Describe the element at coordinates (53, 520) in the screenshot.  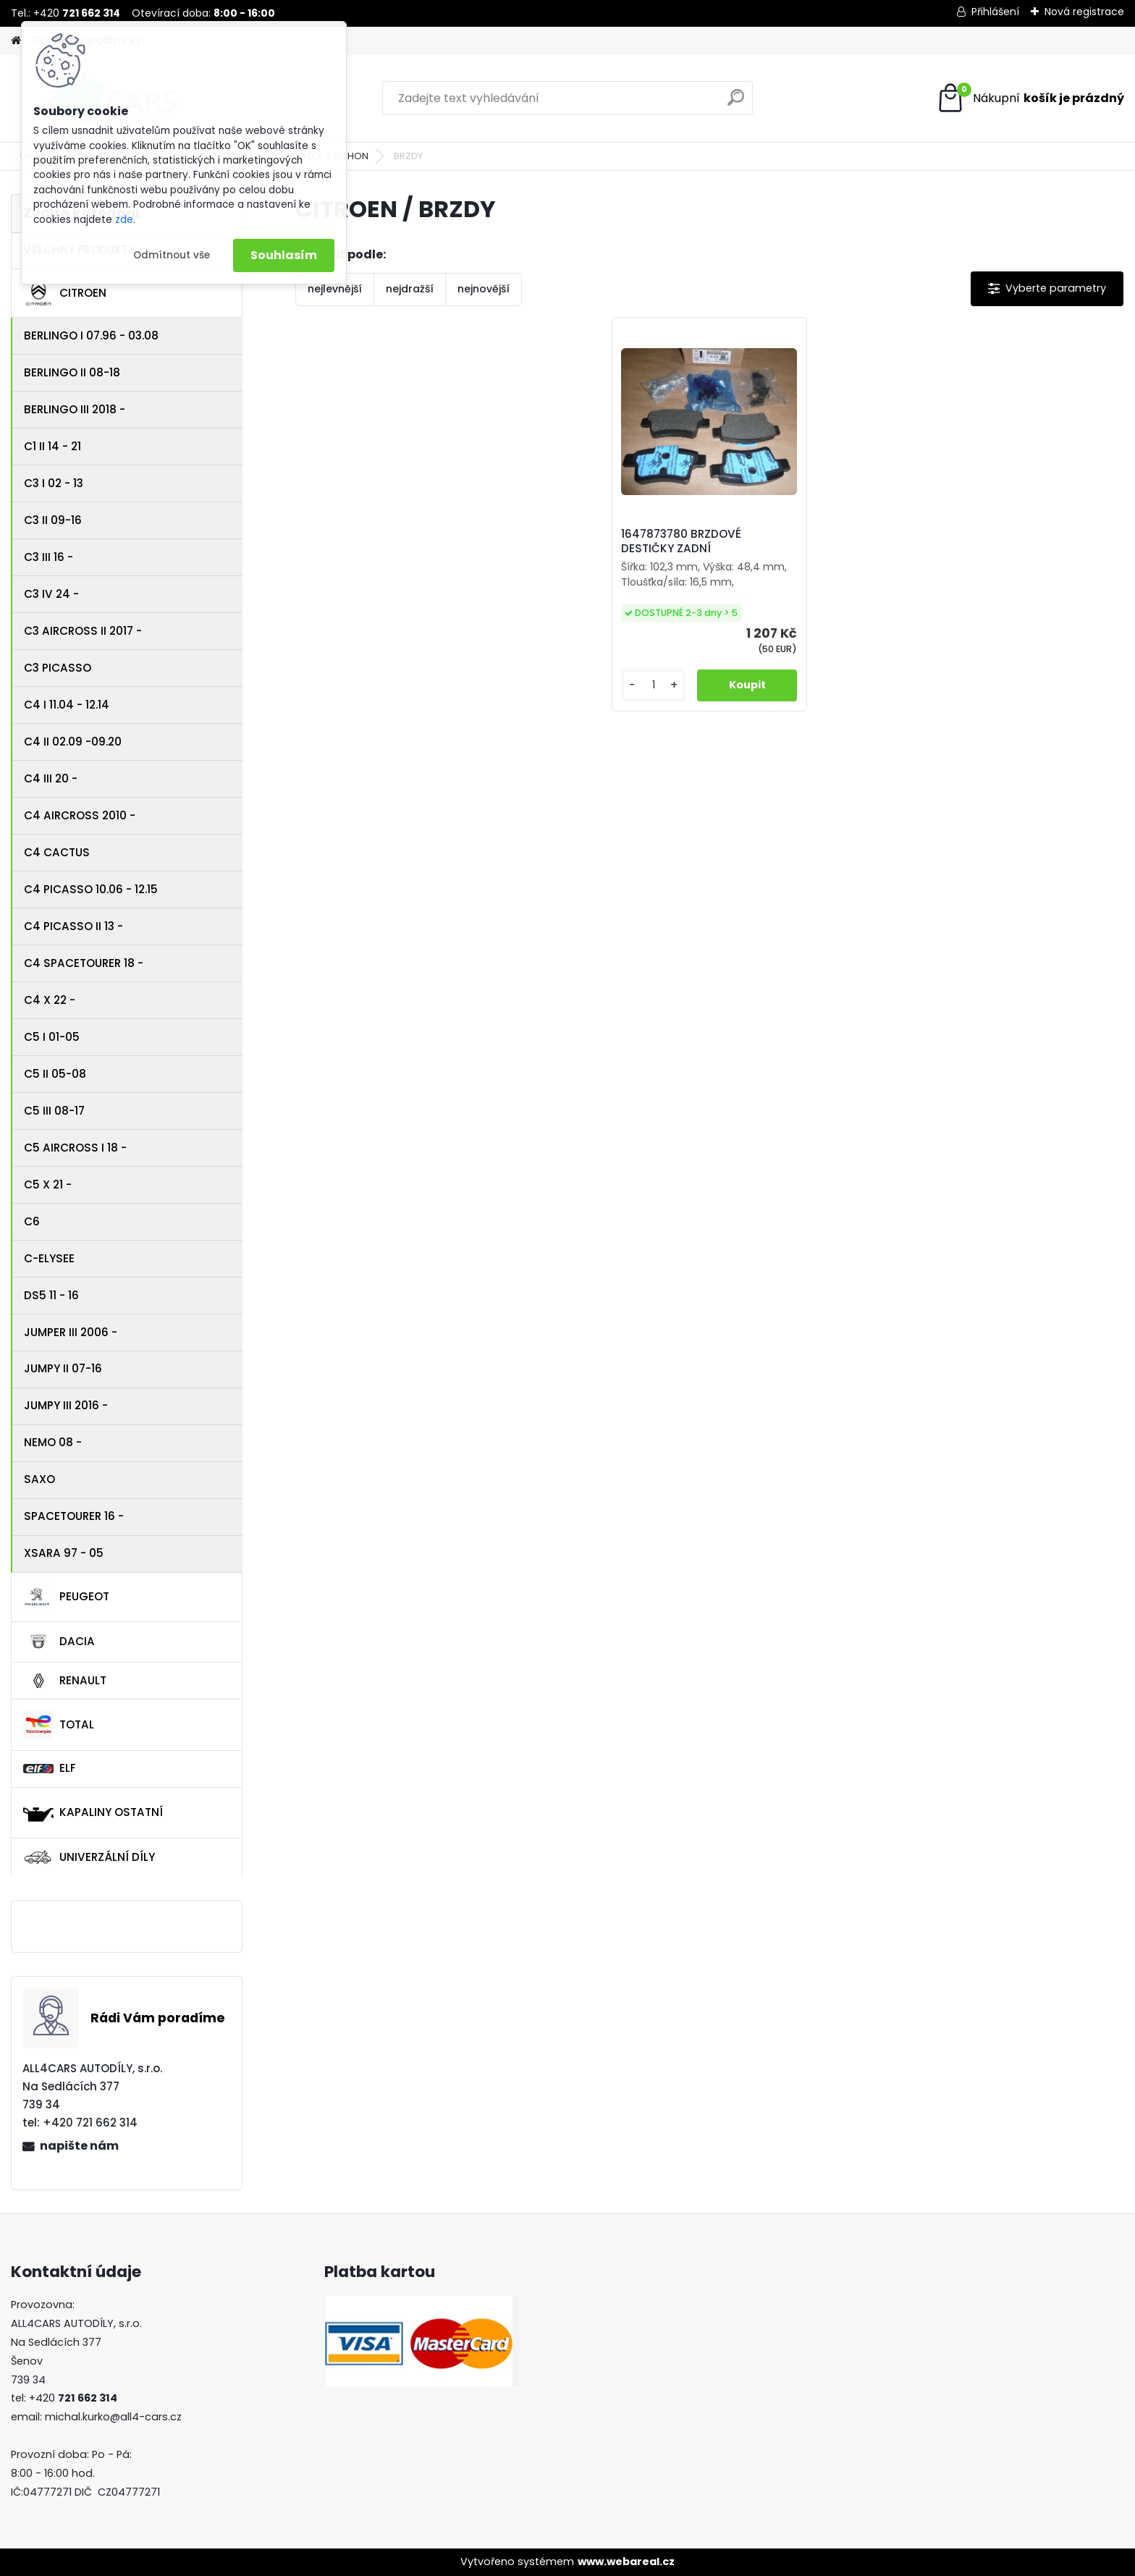
I see `C3 II 09-16` at that location.